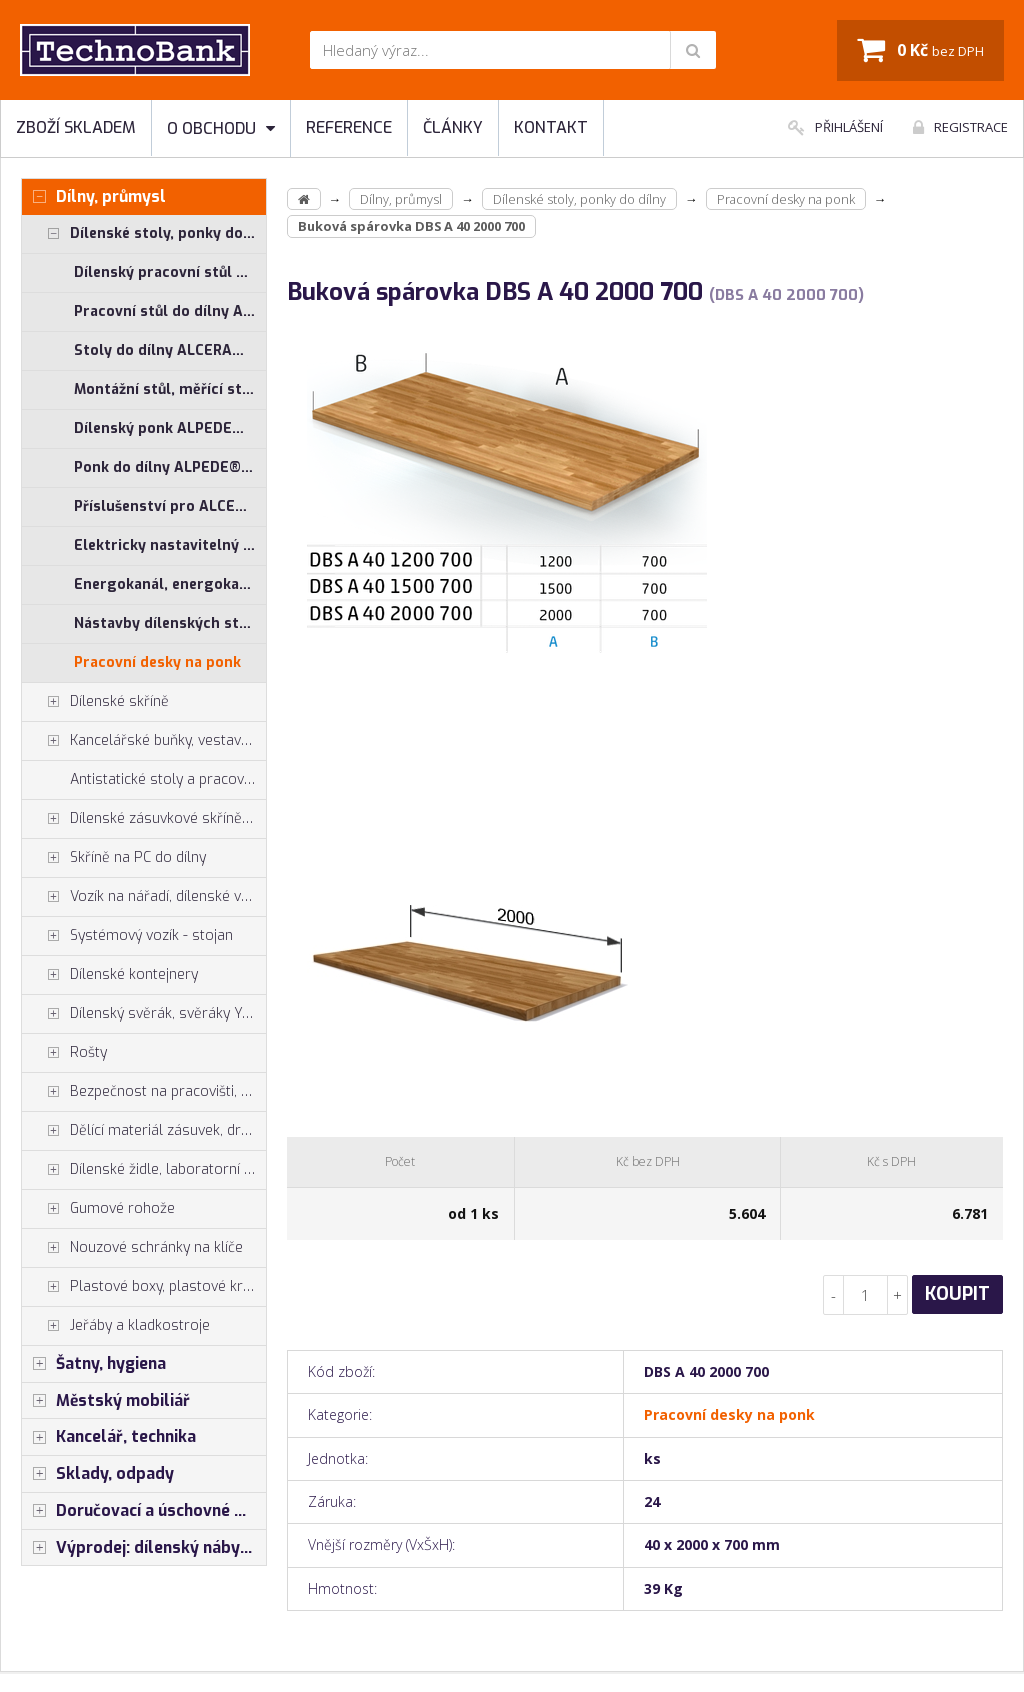 The height and width of the screenshot is (1692, 1024). What do you see at coordinates (170, 389) in the screenshot?
I see `Montážní stůl, měřící stůl ALGERS®` at bounding box center [170, 389].